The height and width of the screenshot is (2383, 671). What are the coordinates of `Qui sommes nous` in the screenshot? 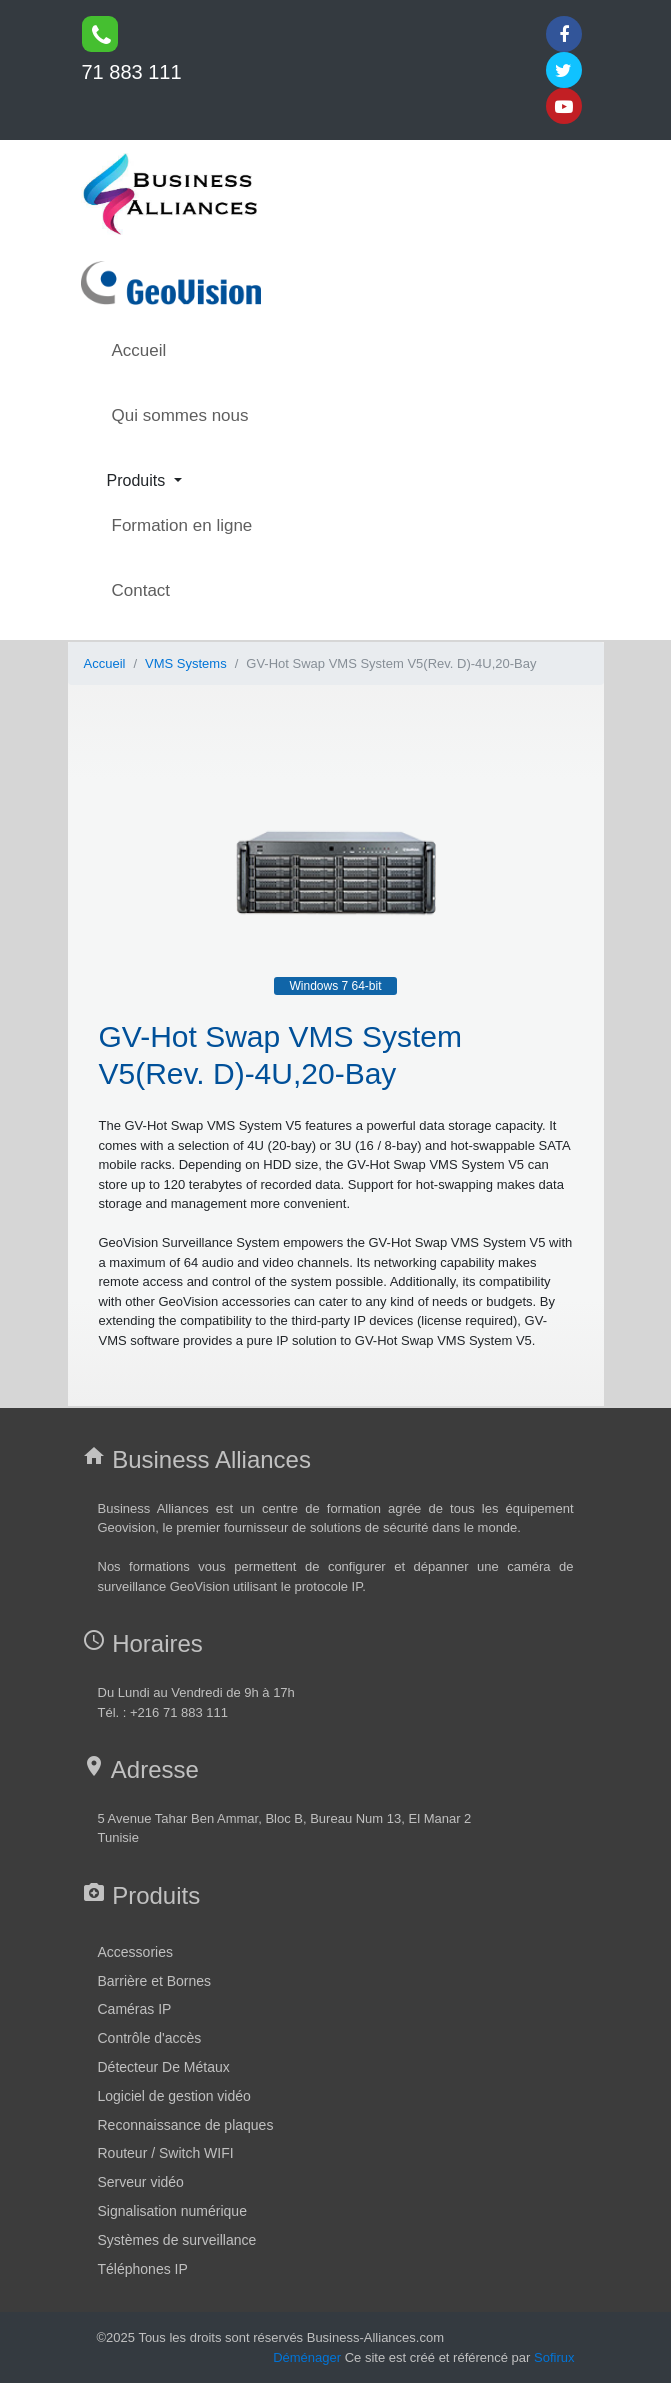 It's located at (180, 415).